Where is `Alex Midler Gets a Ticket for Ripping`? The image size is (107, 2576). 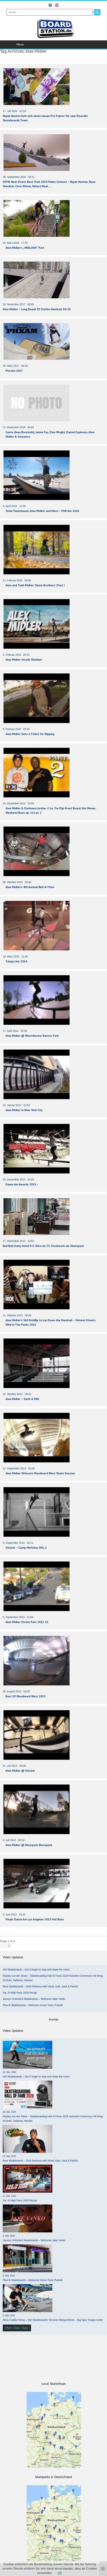 Alex Midler Gets a Ticket for Ripping is located at coordinates (30, 734).